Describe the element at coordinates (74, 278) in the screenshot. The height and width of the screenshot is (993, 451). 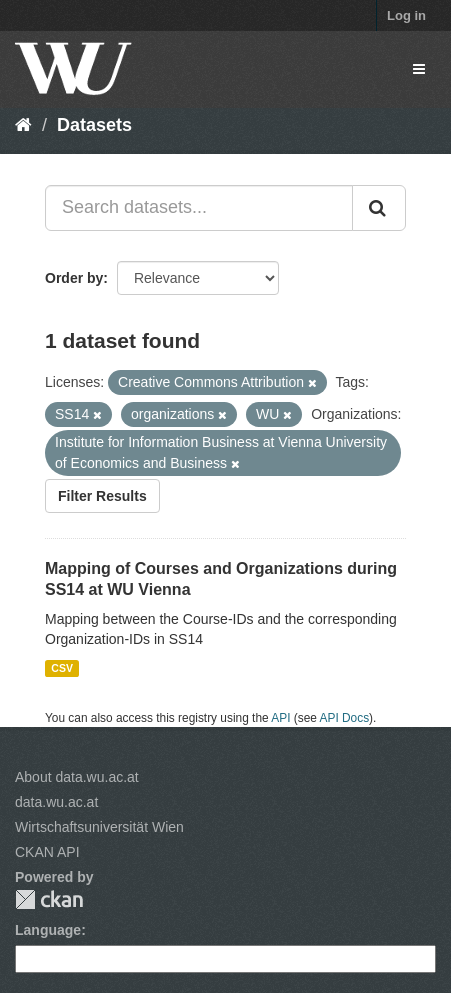
I see `Order by` at that location.